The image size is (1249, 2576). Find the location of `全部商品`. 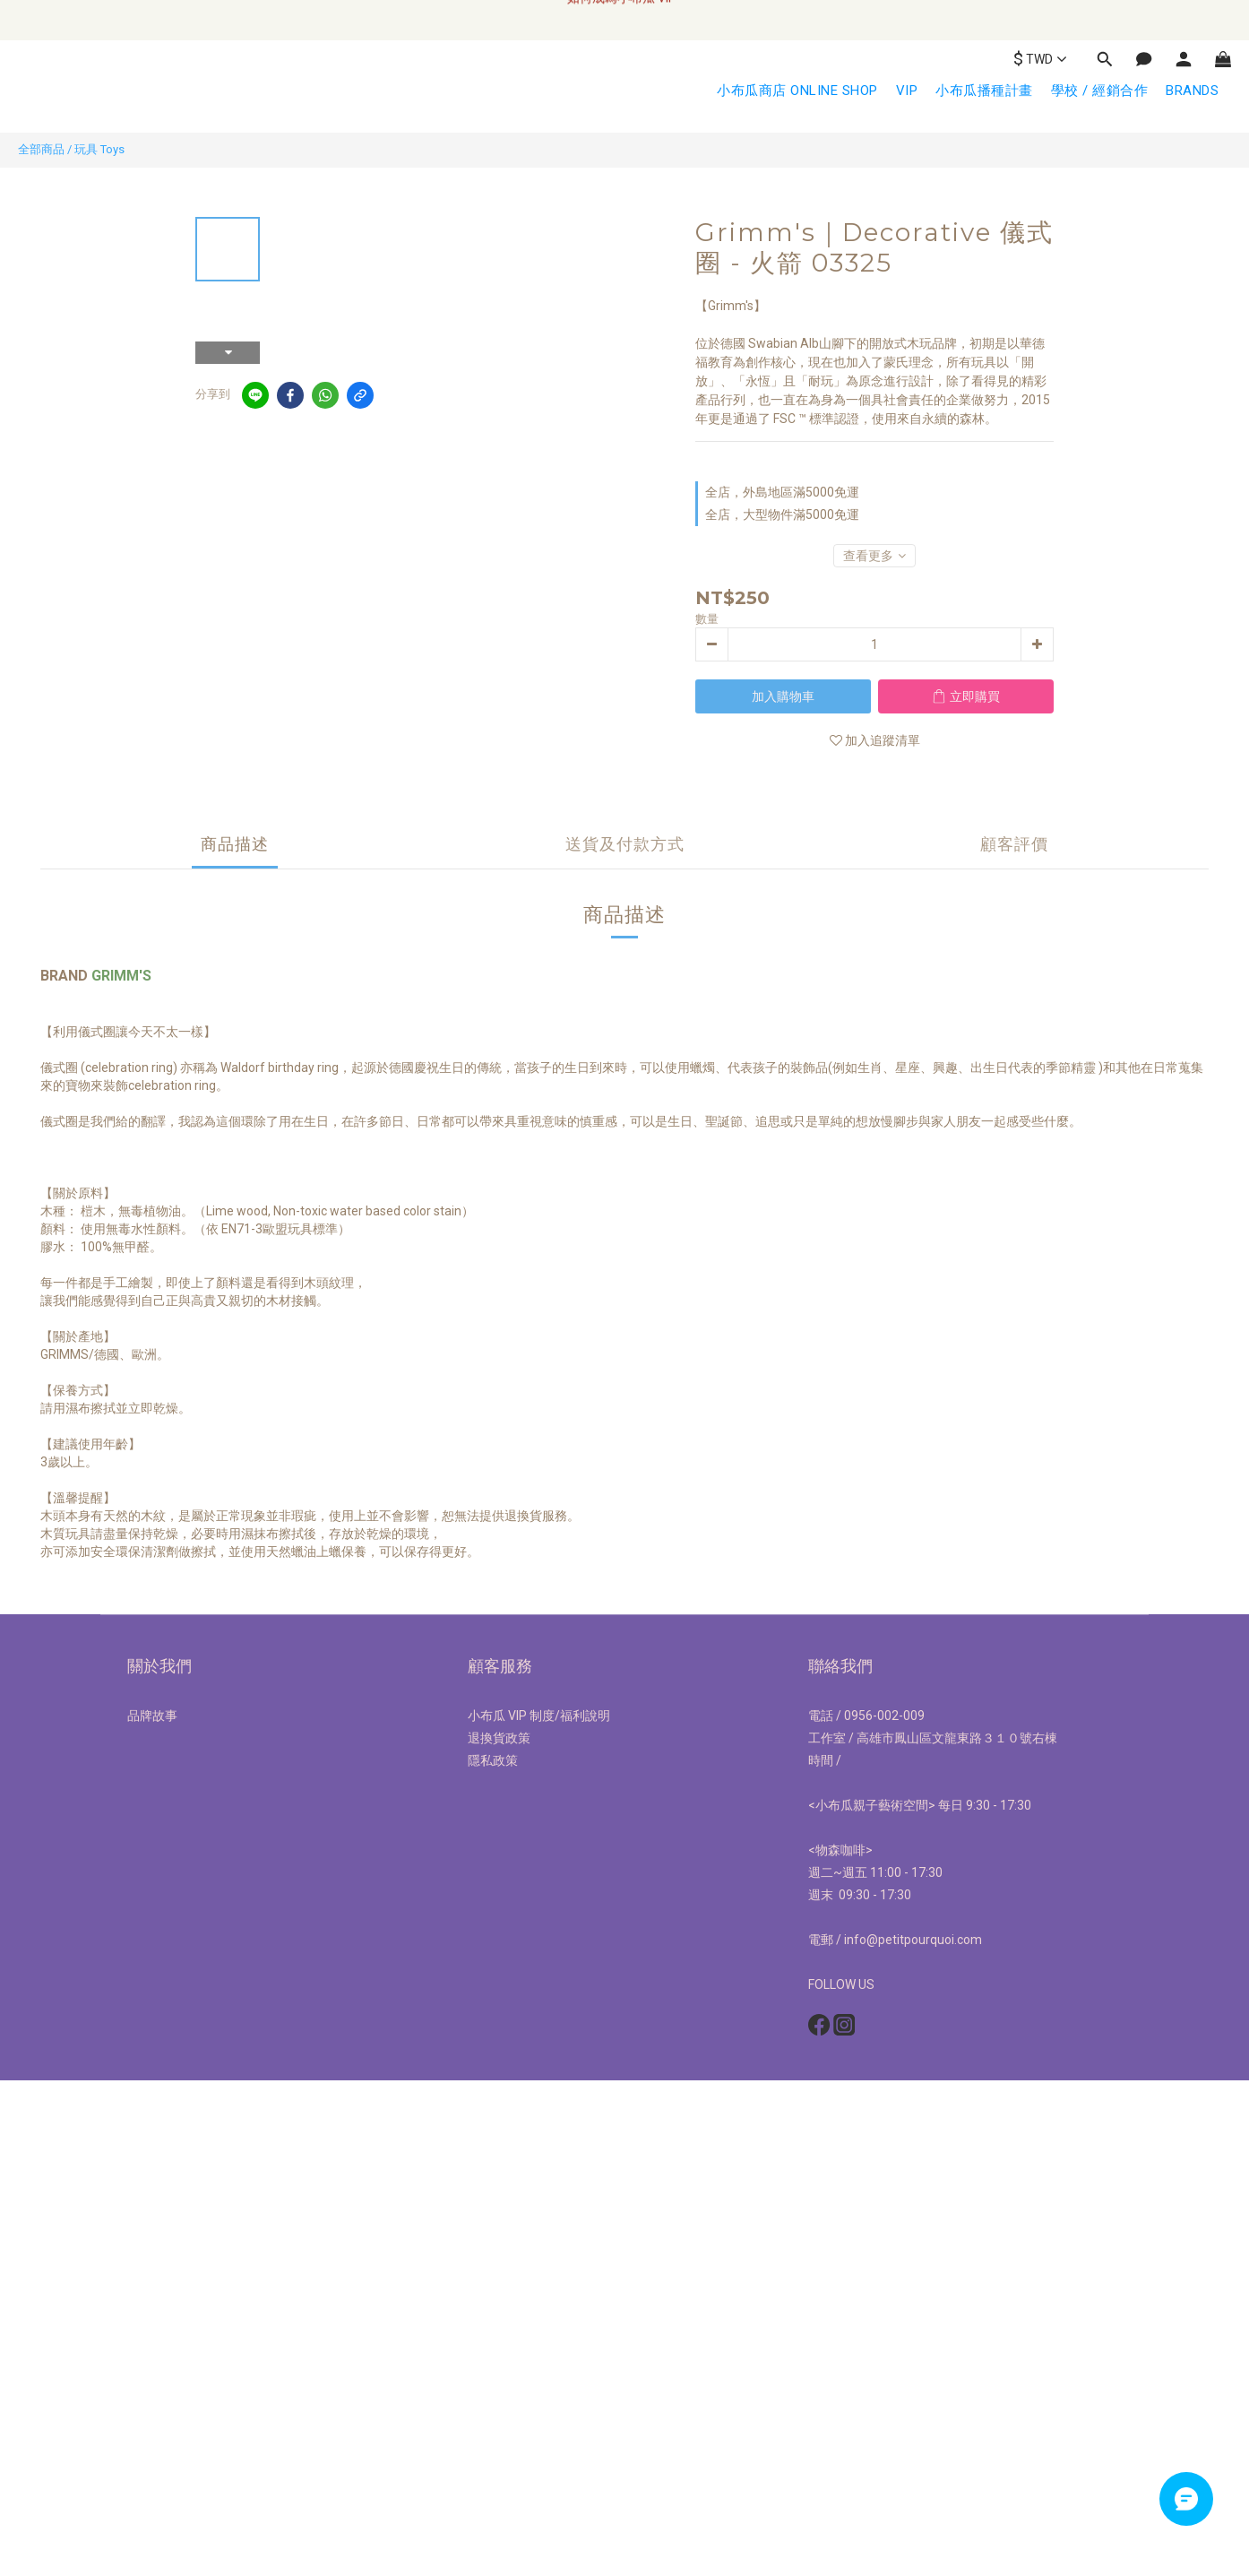

全部商品 is located at coordinates (41, 149).